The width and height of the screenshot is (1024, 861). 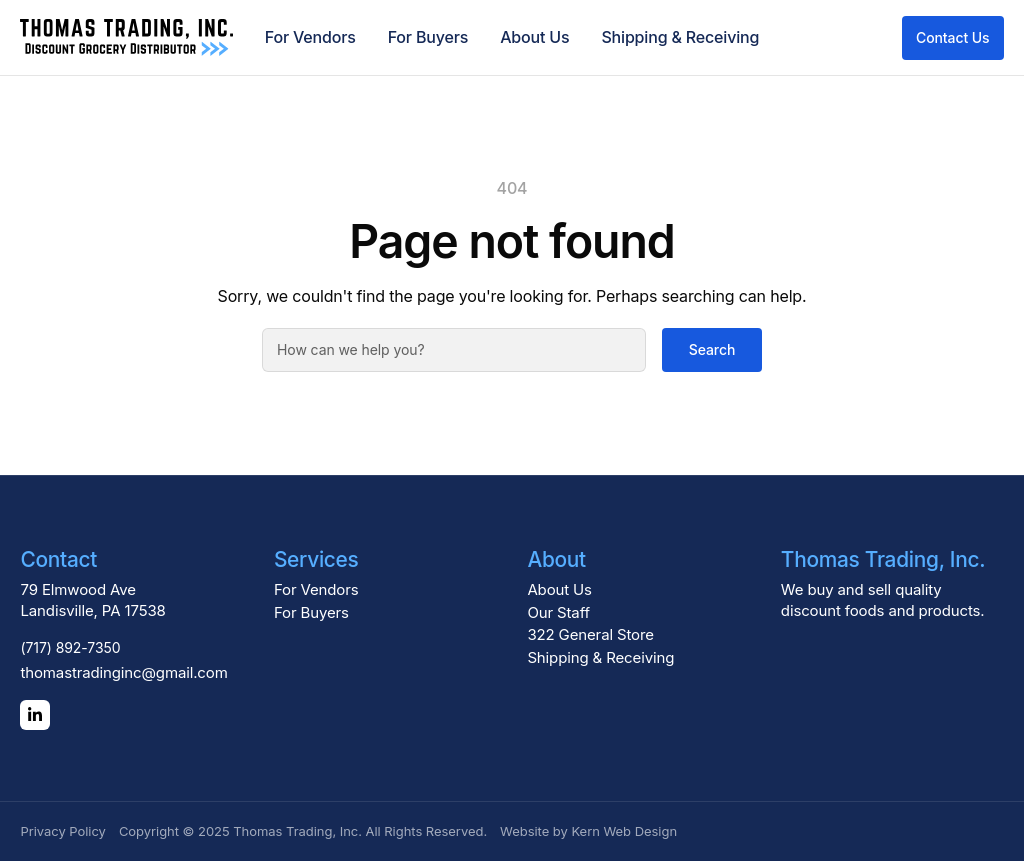 What do you see at coordinates (588, 831) in the screenshot?
I see `Website by Kern Web Design` at bounding box center [588, 831].